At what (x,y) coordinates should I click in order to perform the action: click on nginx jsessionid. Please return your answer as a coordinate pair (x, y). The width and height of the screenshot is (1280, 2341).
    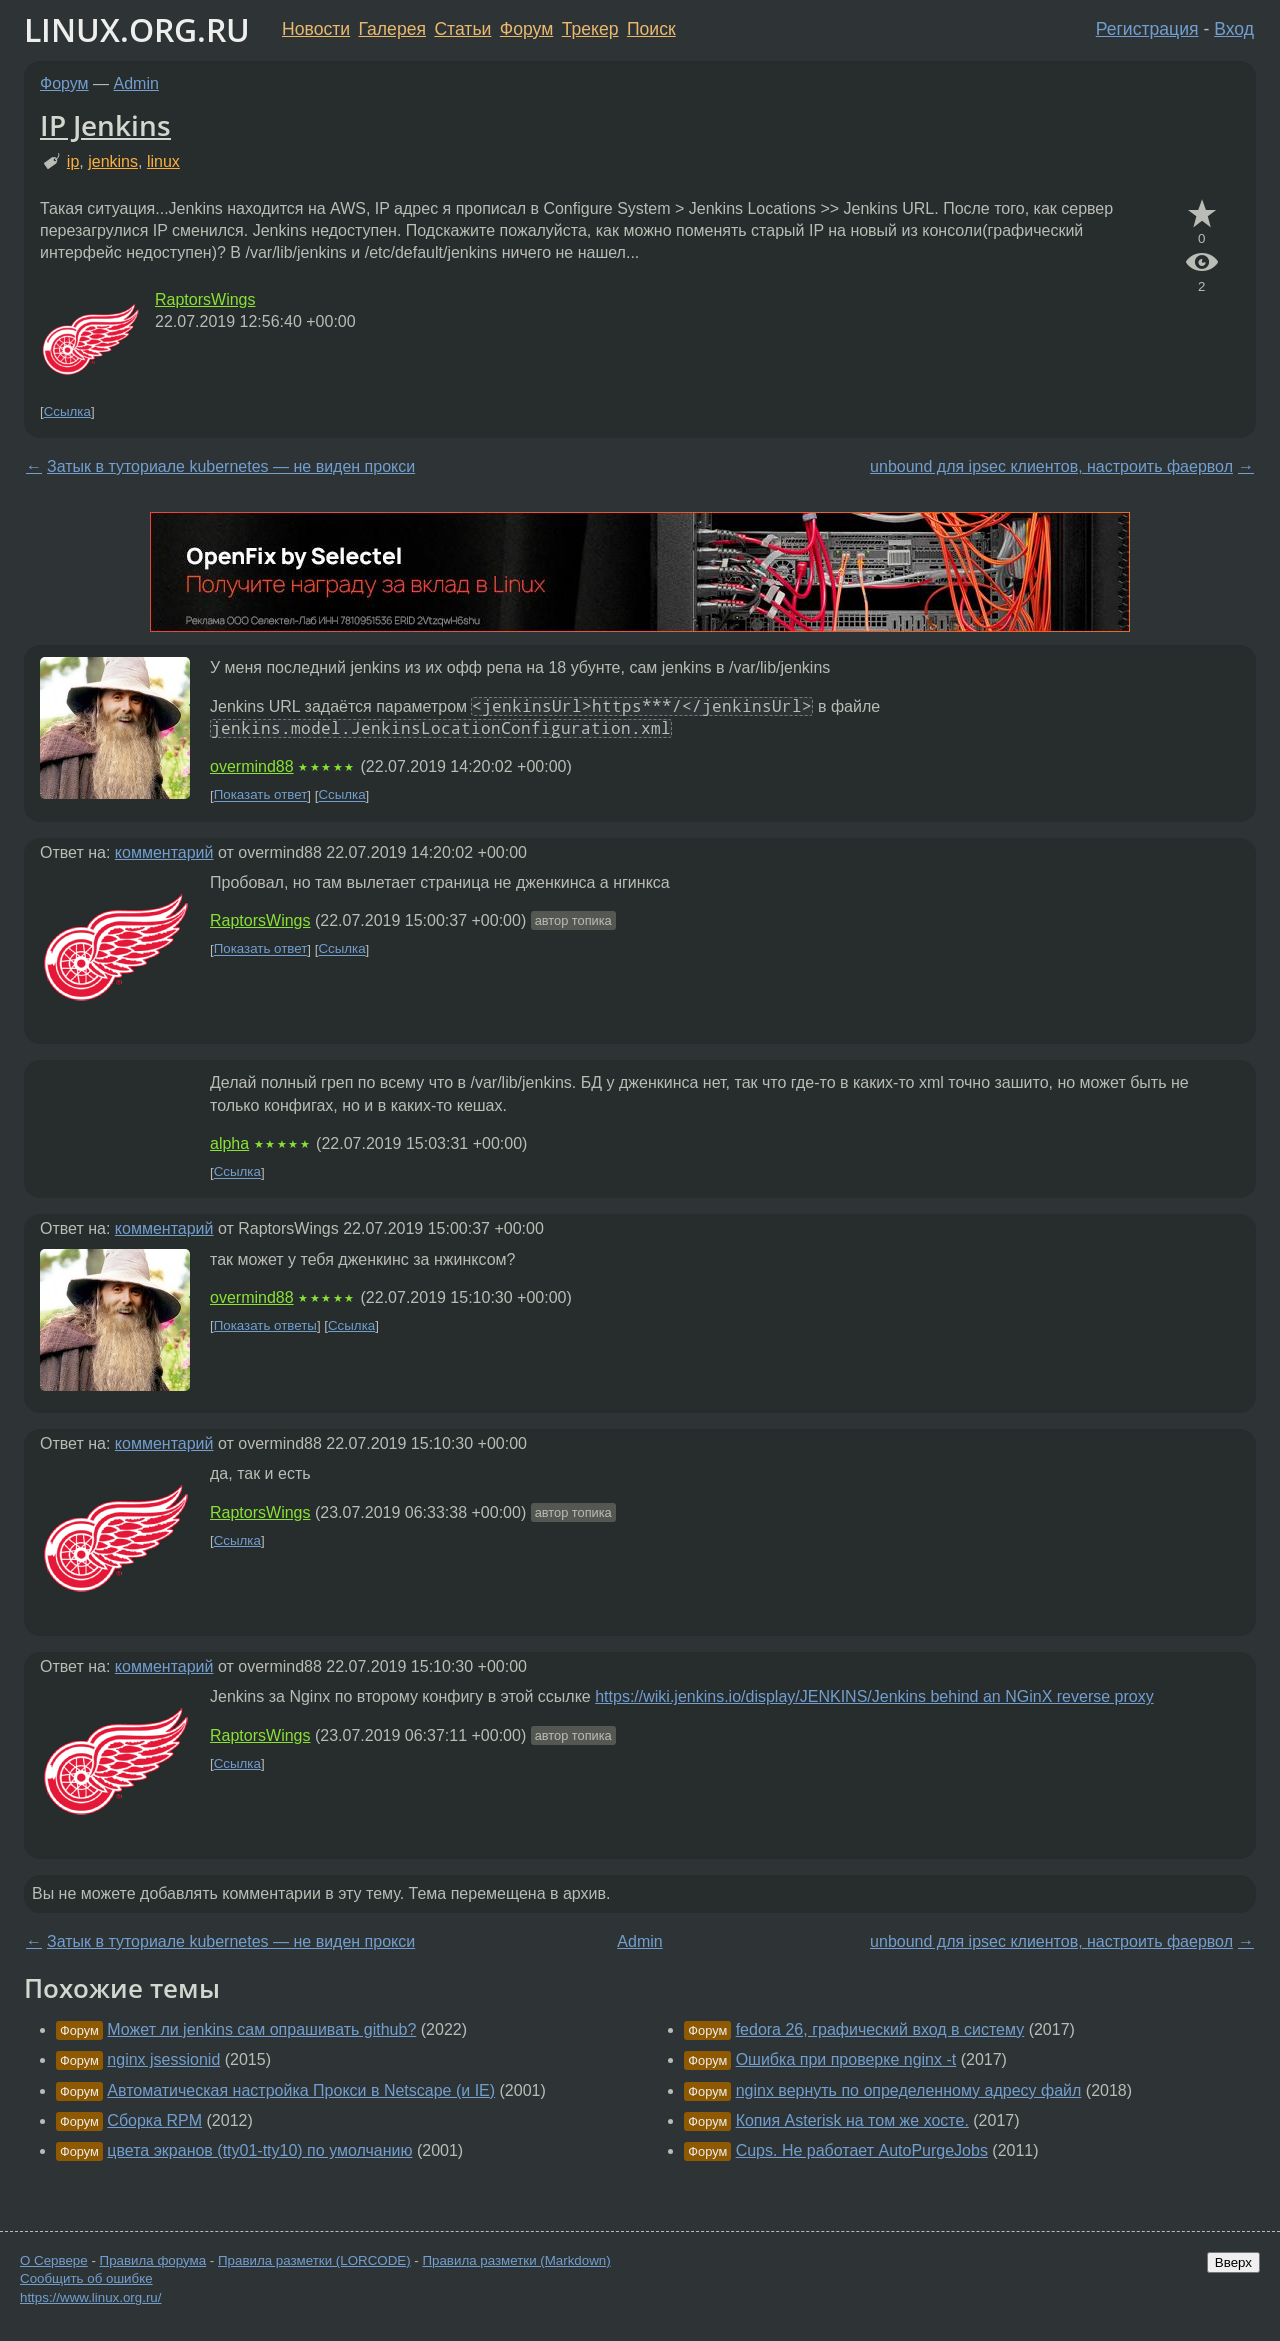
    Looking at the image, I should click on (163, 2059).